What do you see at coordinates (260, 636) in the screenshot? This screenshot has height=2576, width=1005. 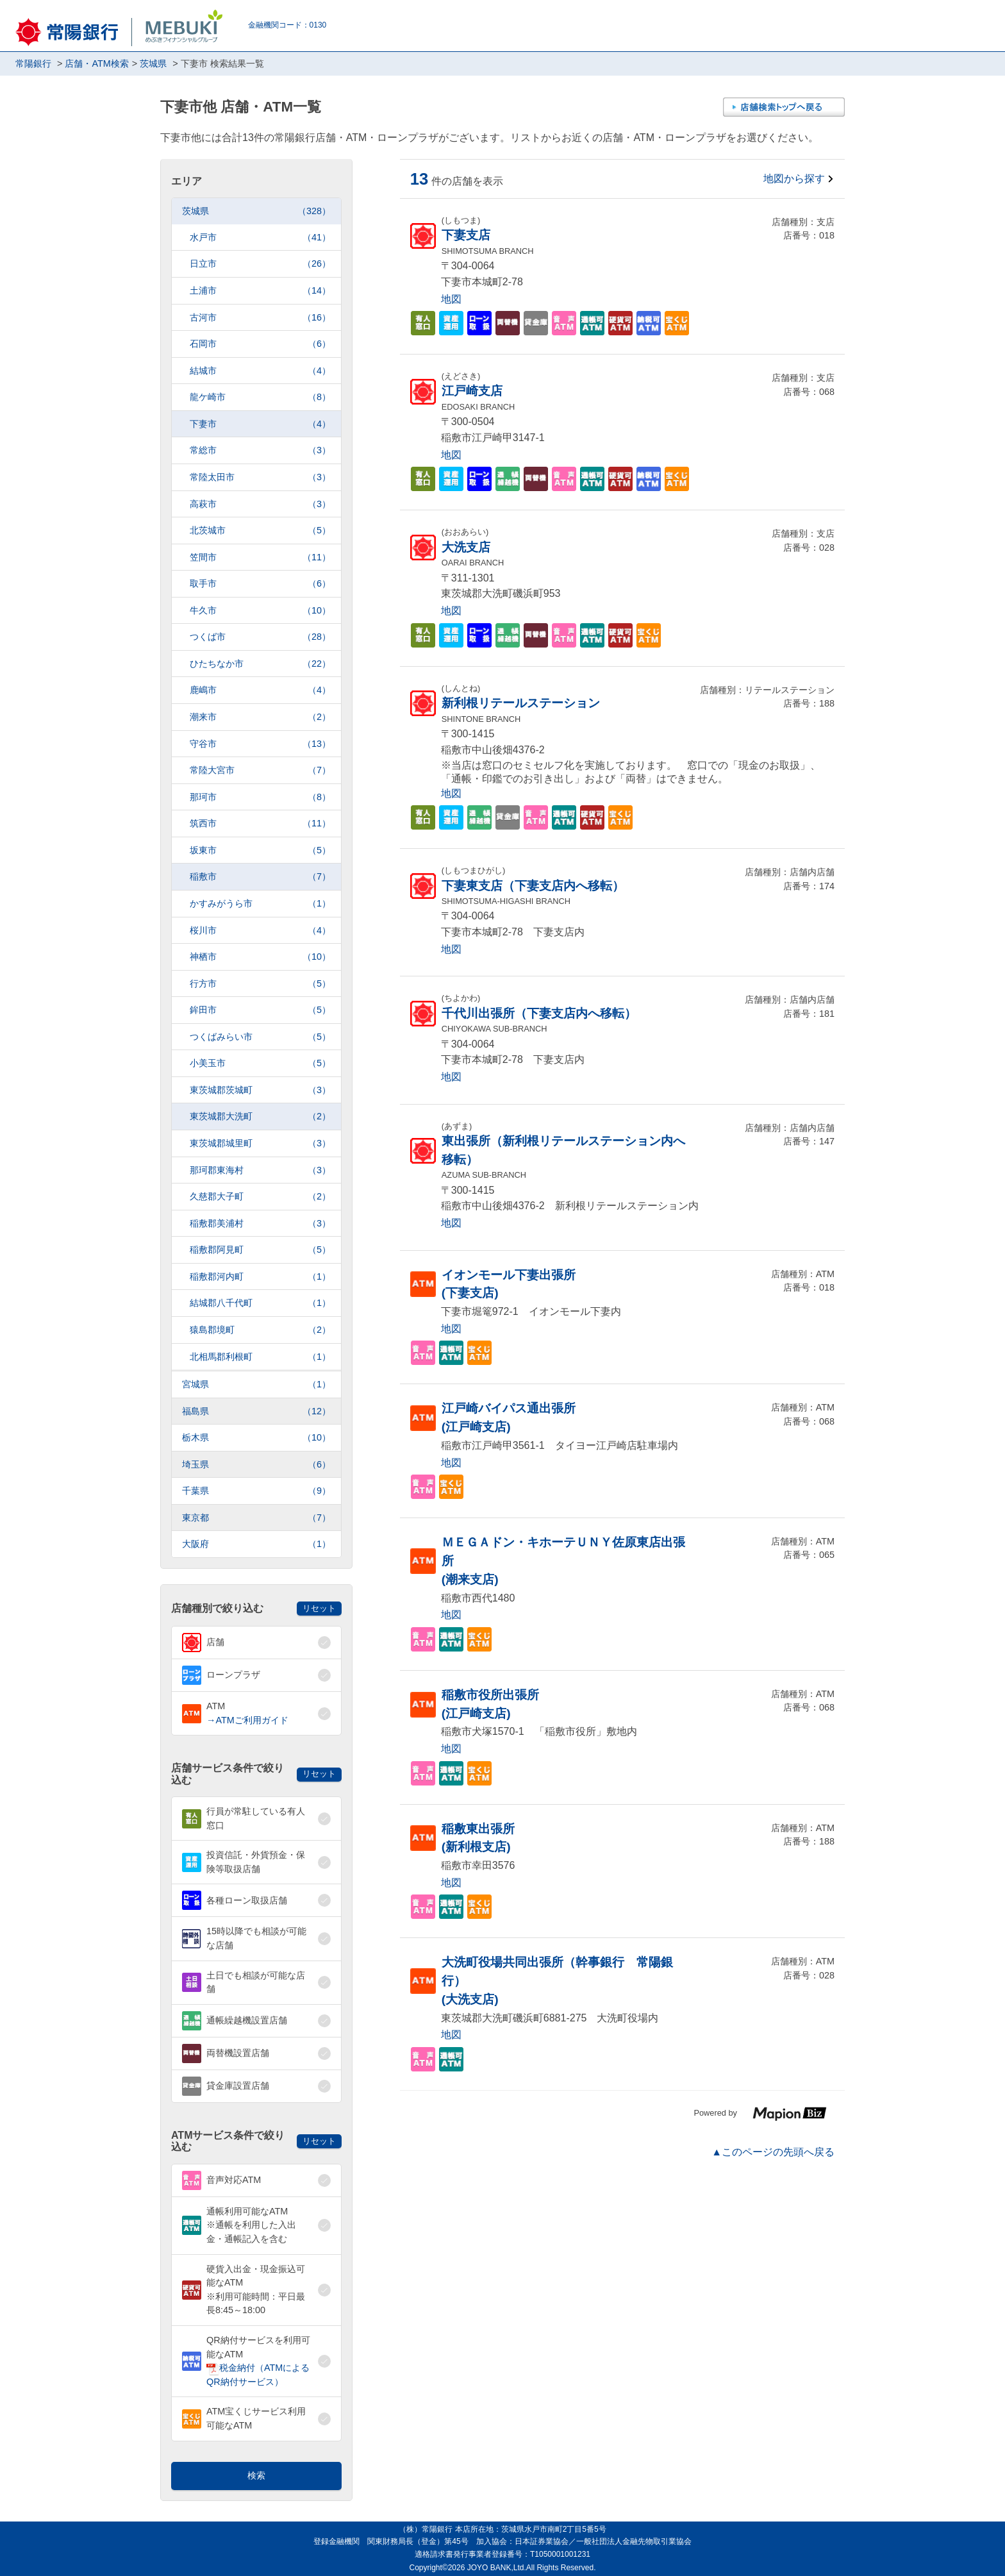 I see `つくば市` at bounding box center [260, 636].